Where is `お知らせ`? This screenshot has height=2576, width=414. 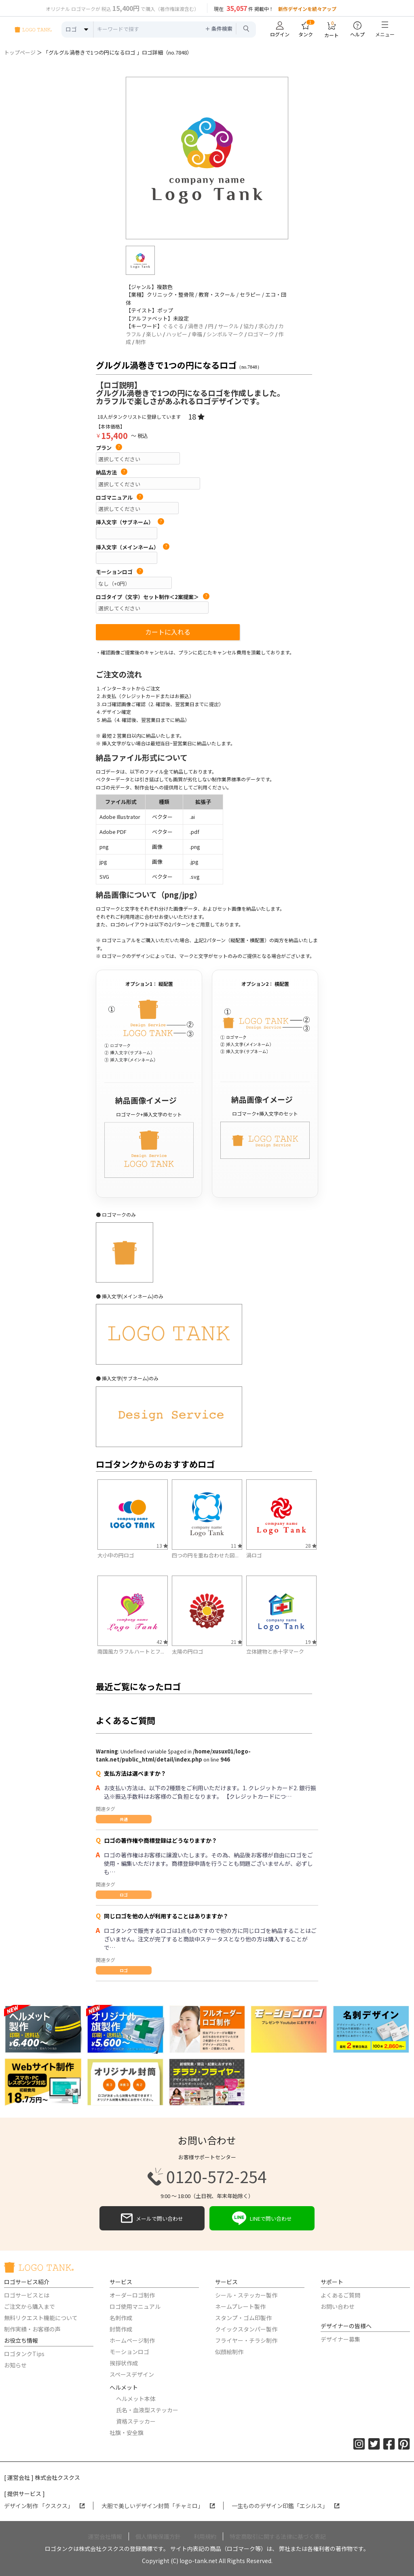
お知らせ is located at coordinates (15, 2365).